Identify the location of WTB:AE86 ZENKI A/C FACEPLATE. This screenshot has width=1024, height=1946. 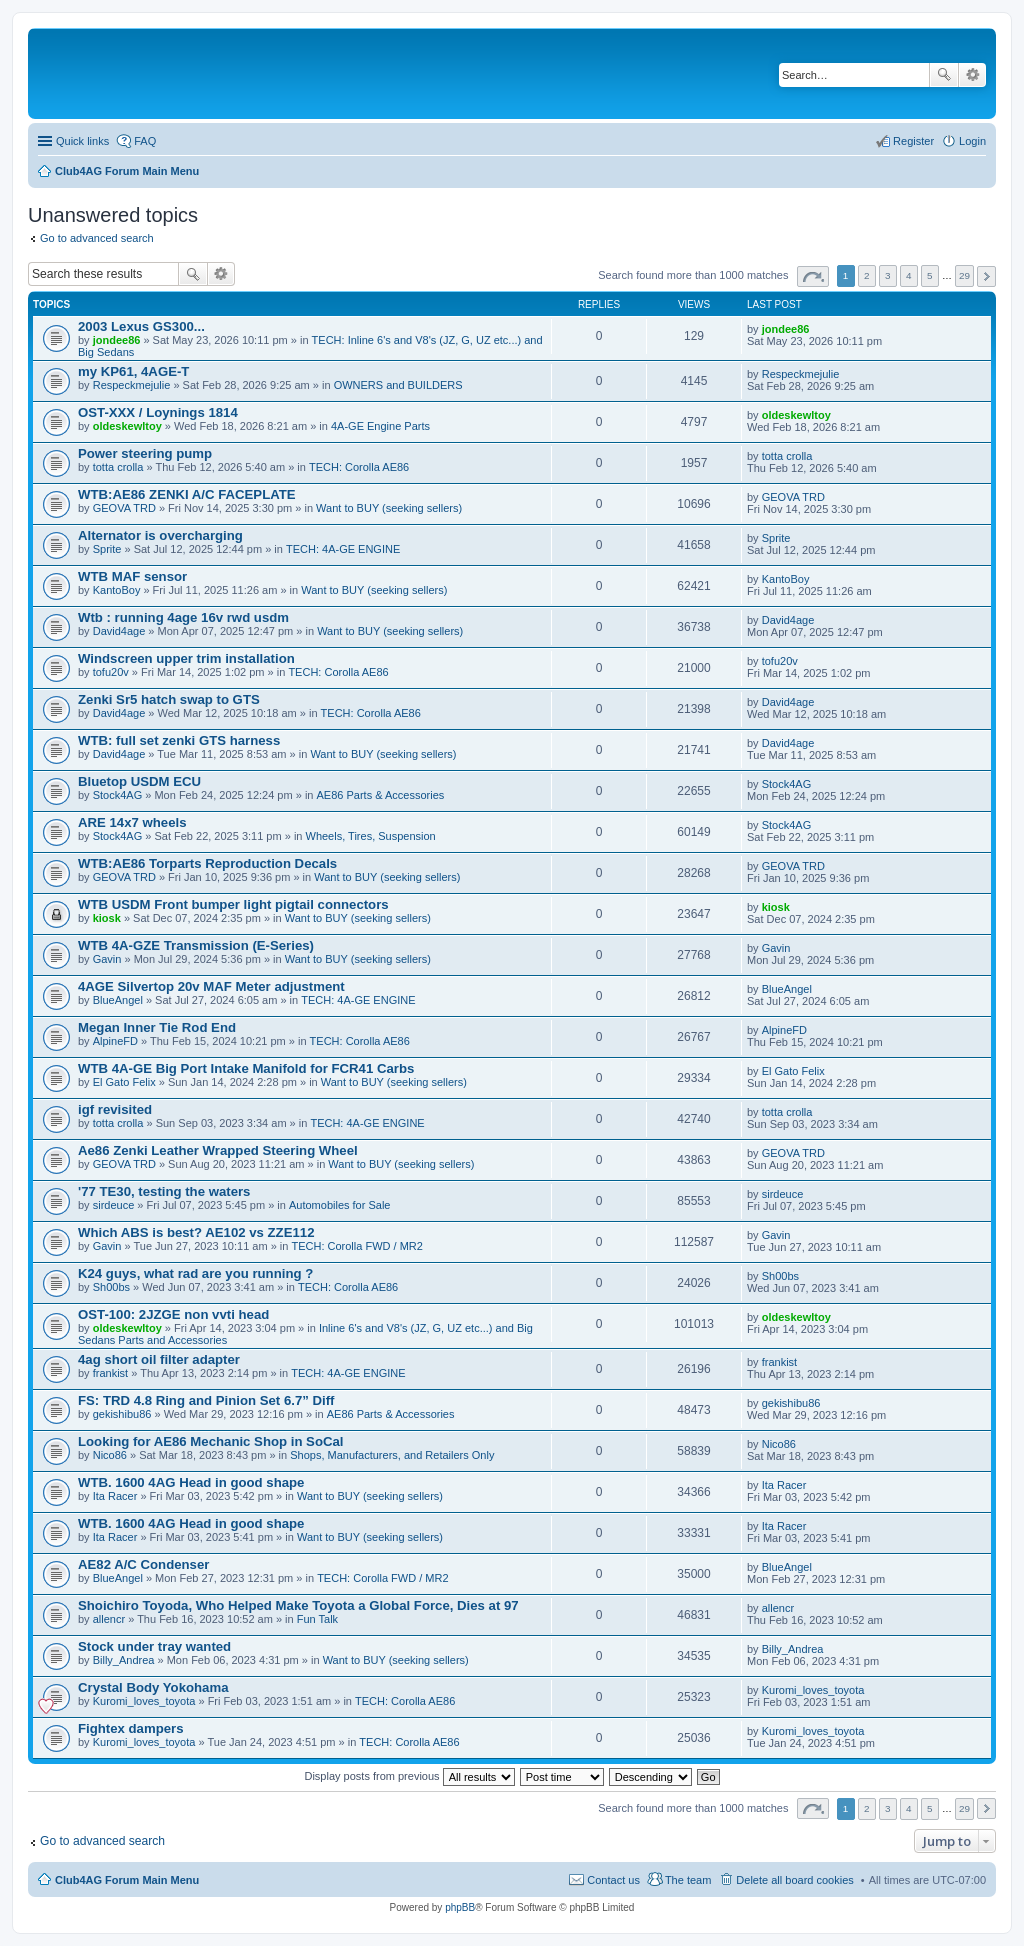
(187, 494).